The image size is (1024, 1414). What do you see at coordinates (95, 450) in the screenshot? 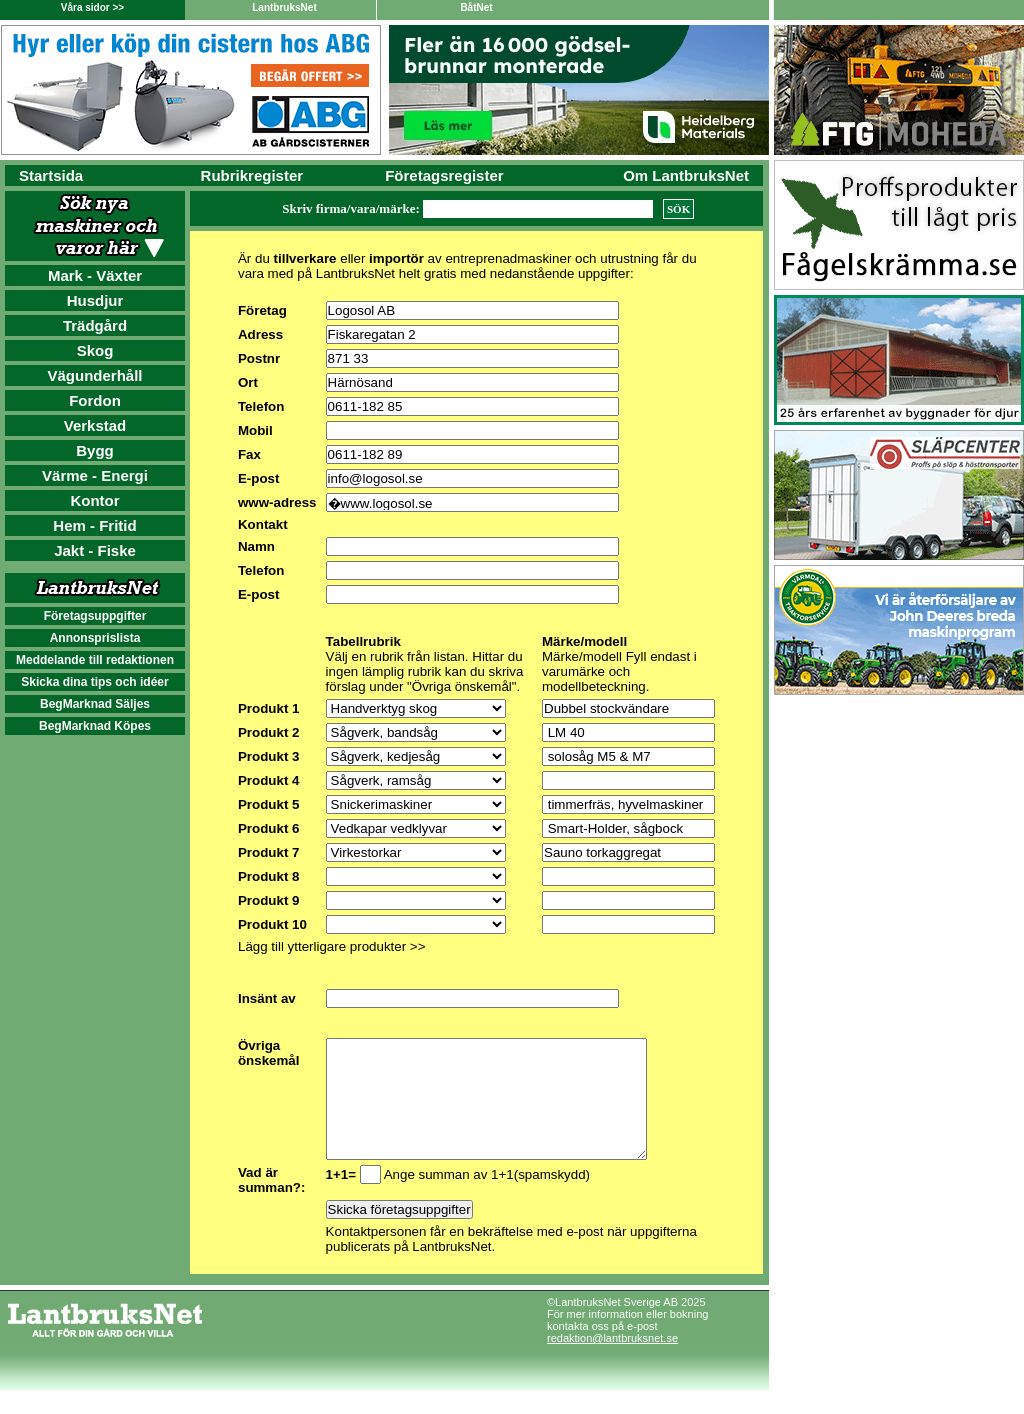
I see `Bygg` at bounding box center [95, 450].